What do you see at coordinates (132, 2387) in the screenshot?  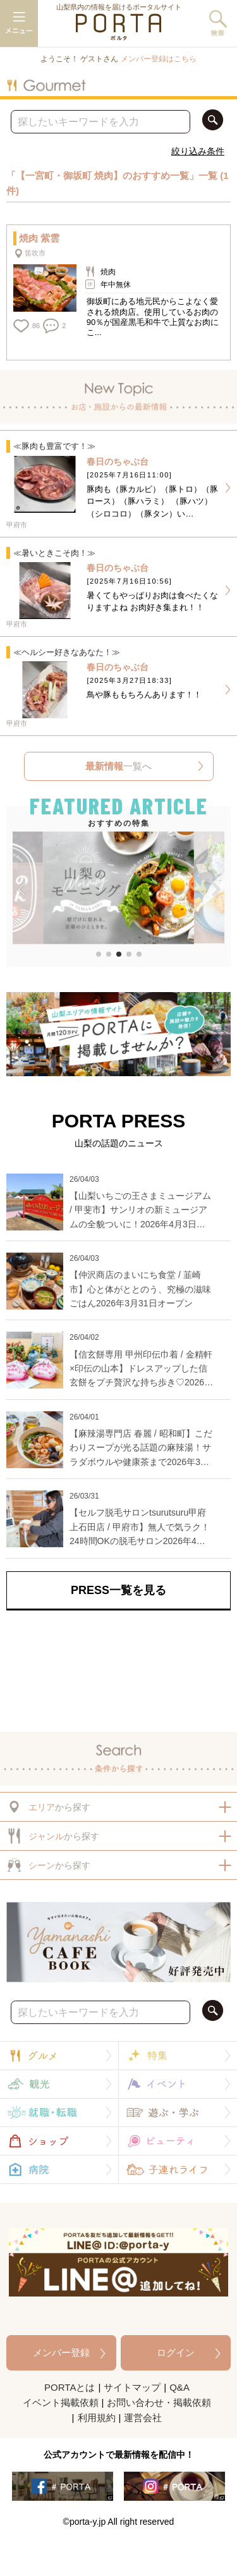 I see `サイトマップ` at bounding box center [132, 2387].